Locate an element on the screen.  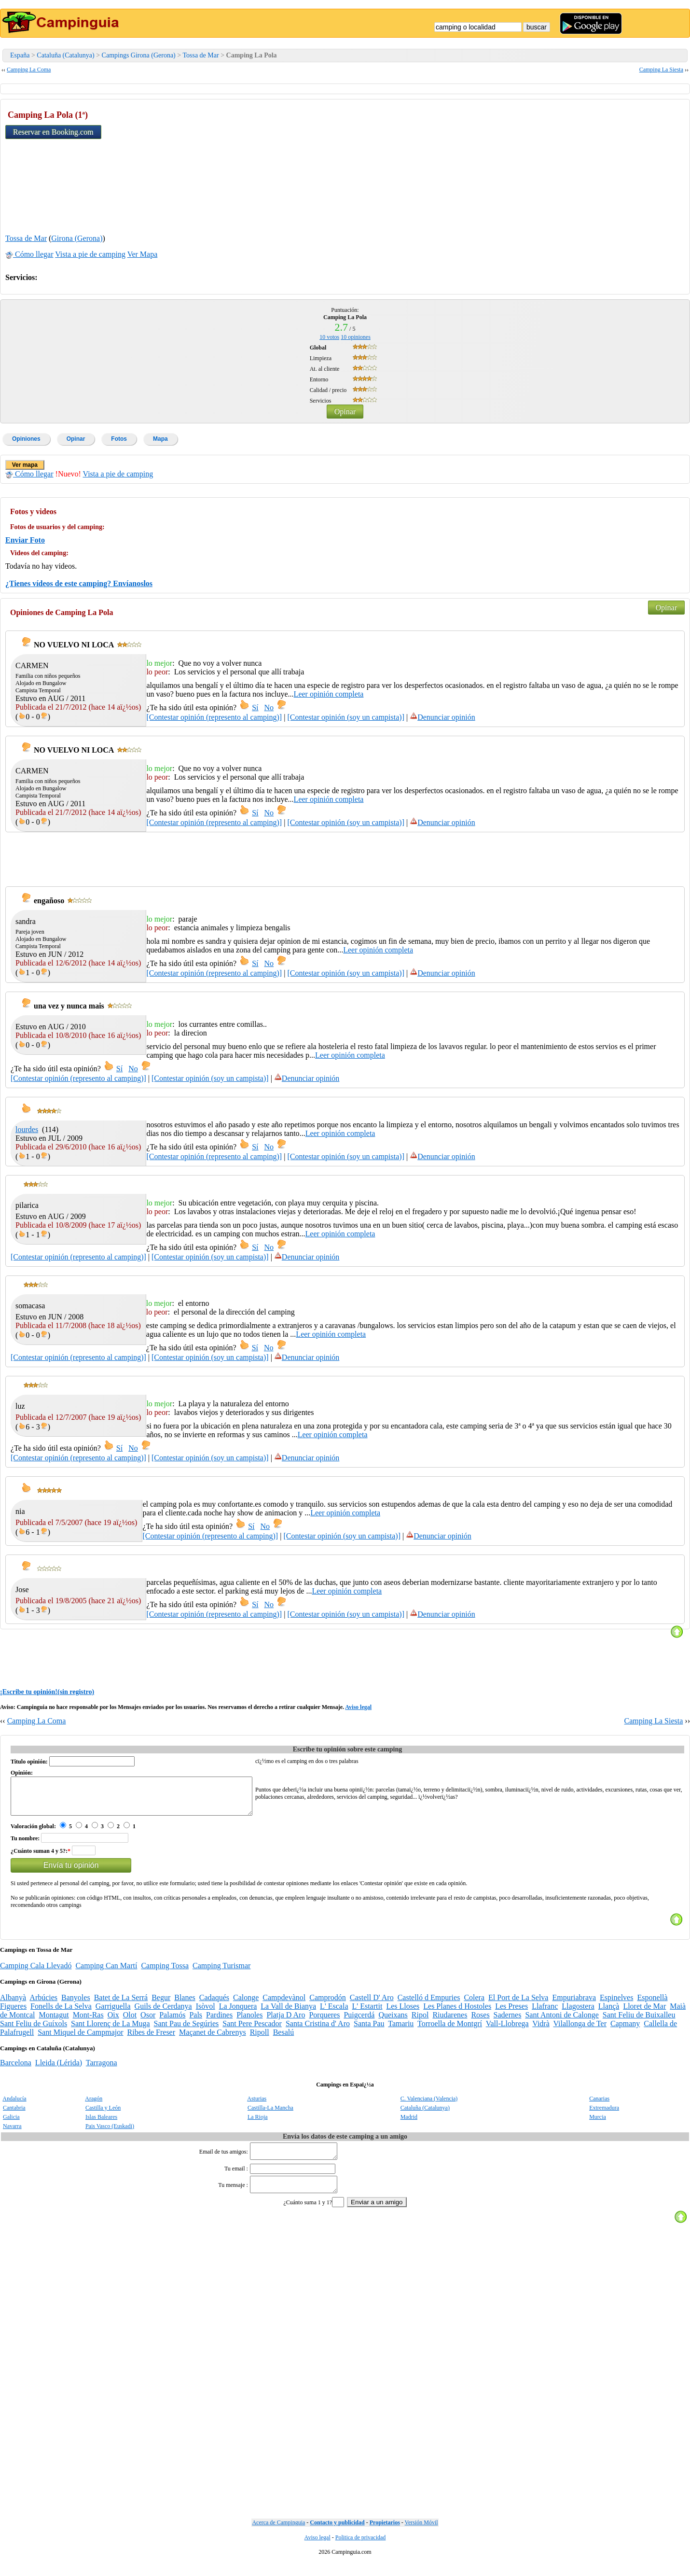
Esponellà is located at coordinates (652, 2005).